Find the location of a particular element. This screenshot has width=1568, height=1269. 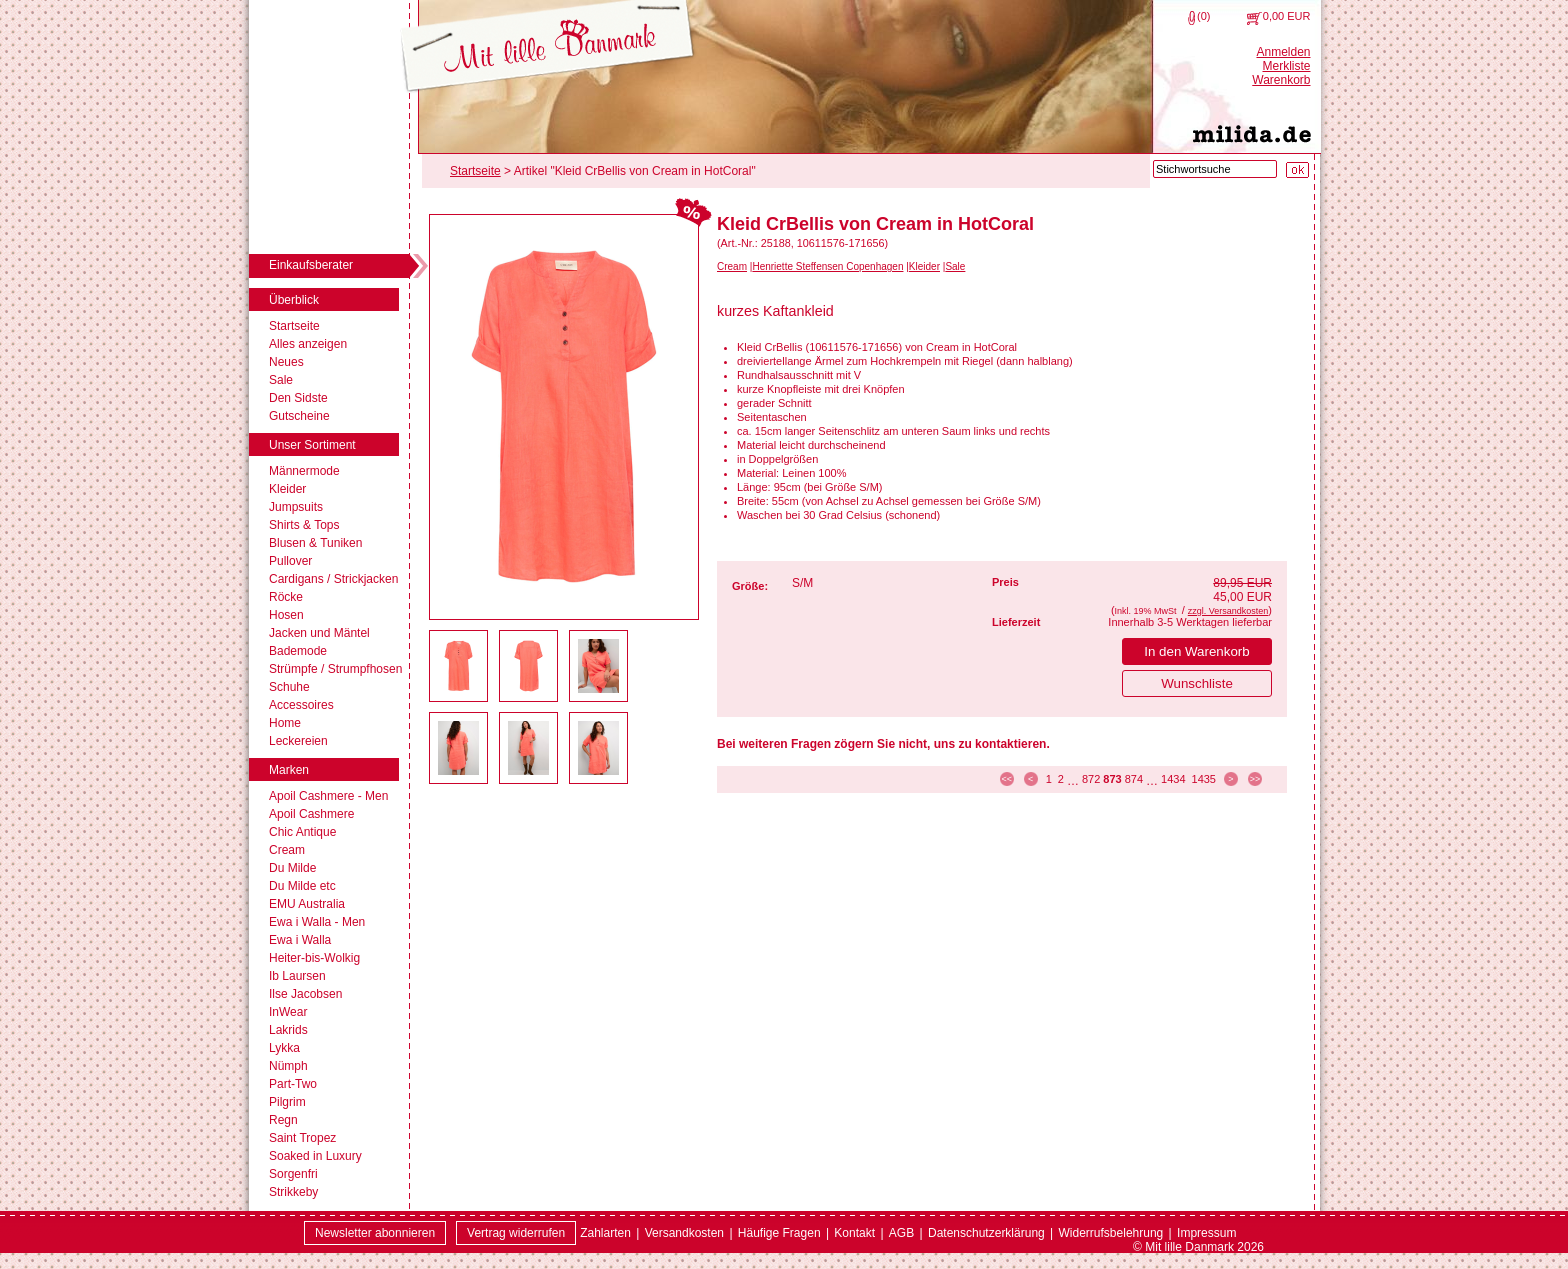

> [zur nächsten Seite] is located at coordinates (1230, 779).